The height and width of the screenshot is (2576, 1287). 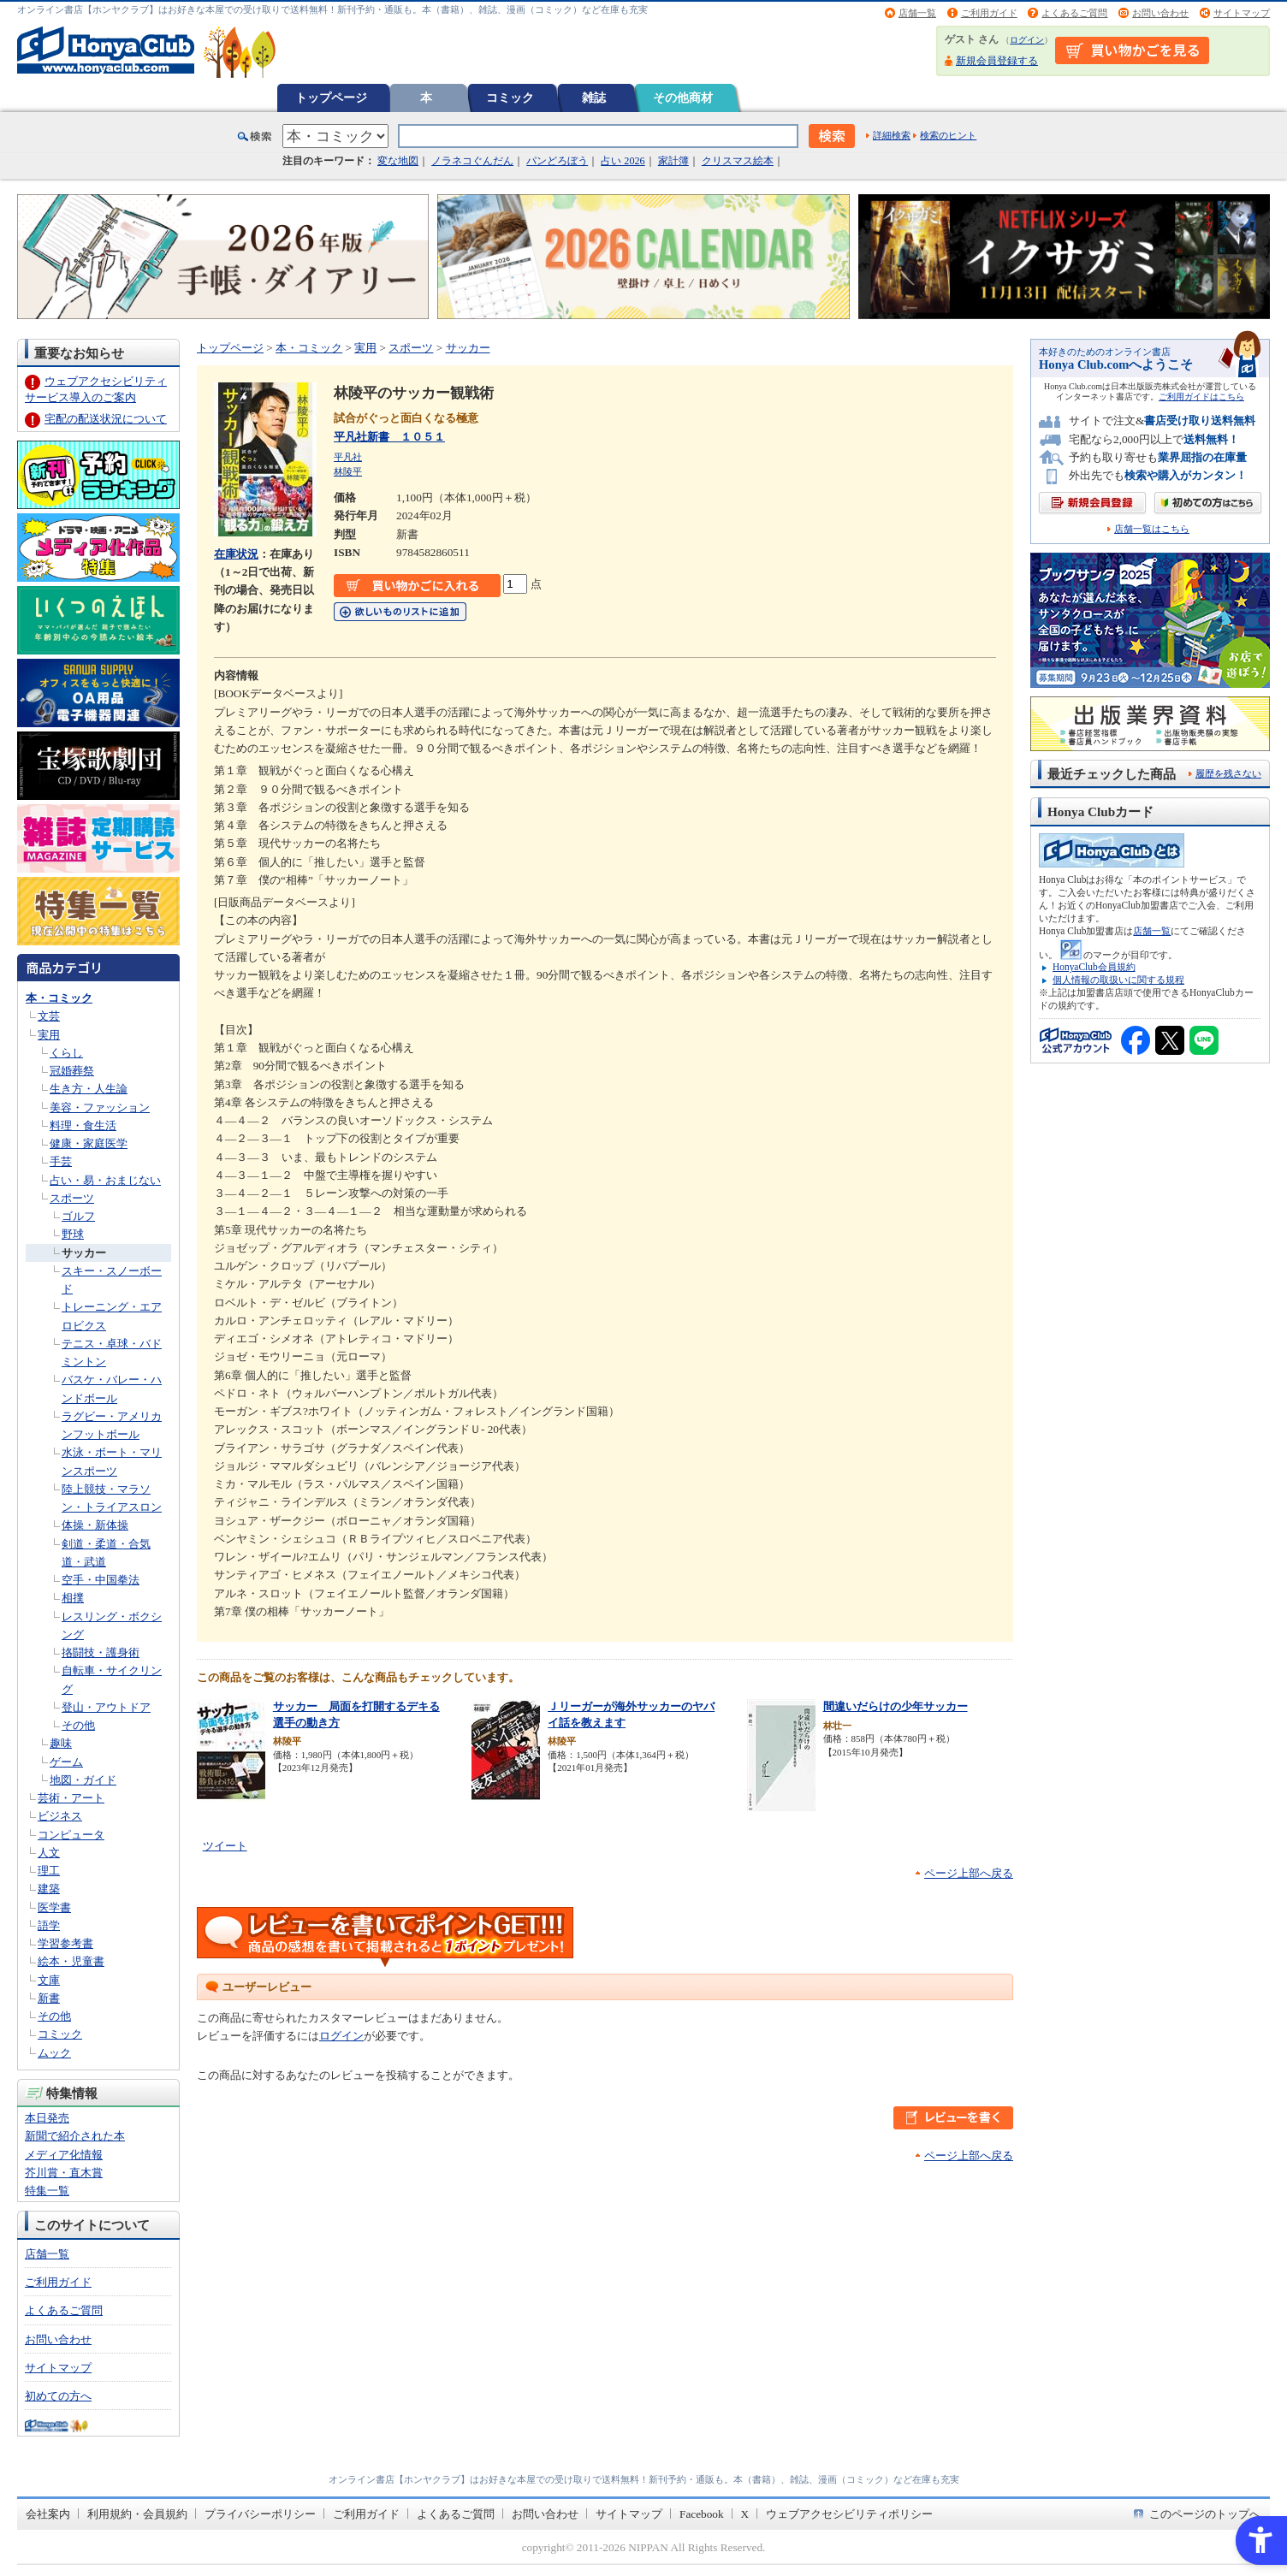 What do you see at coordinates (72, 1070) in the screenshot?
I see `冠婚葬祭` at bounding box center [72, 1070].